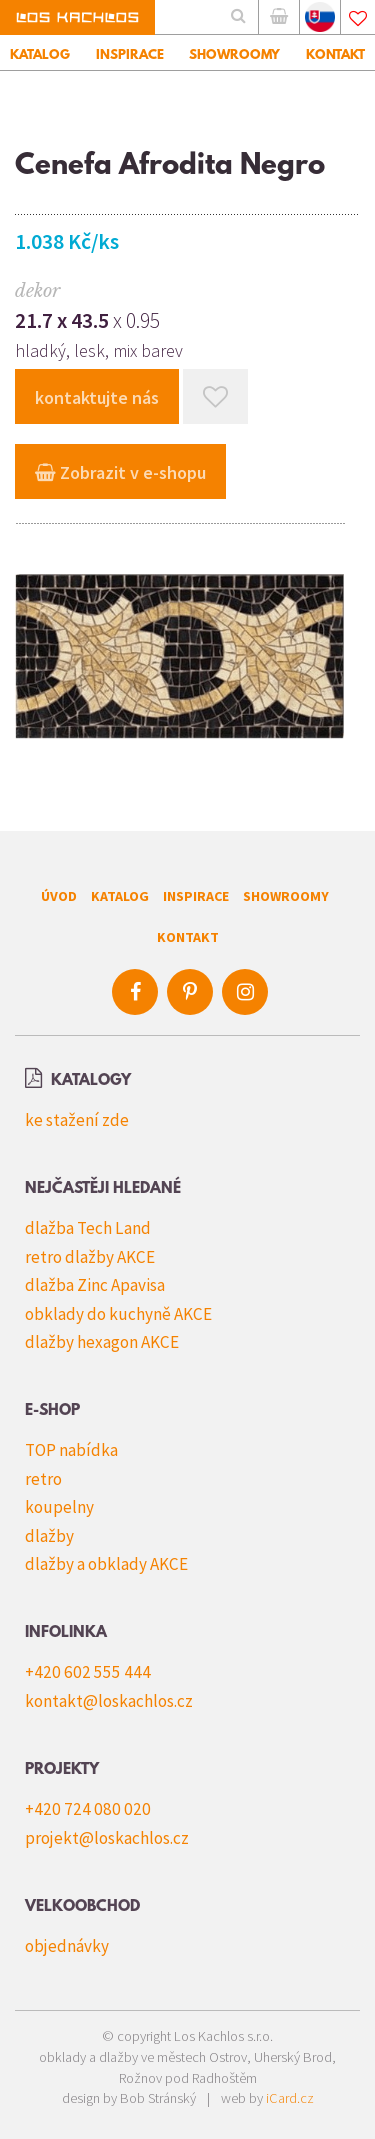 This screenshot has height=2139, width=375. Describe the element at coordinates (107, 1838) in the screenshot. I see `projekt@loskachlos.cz` at that location.